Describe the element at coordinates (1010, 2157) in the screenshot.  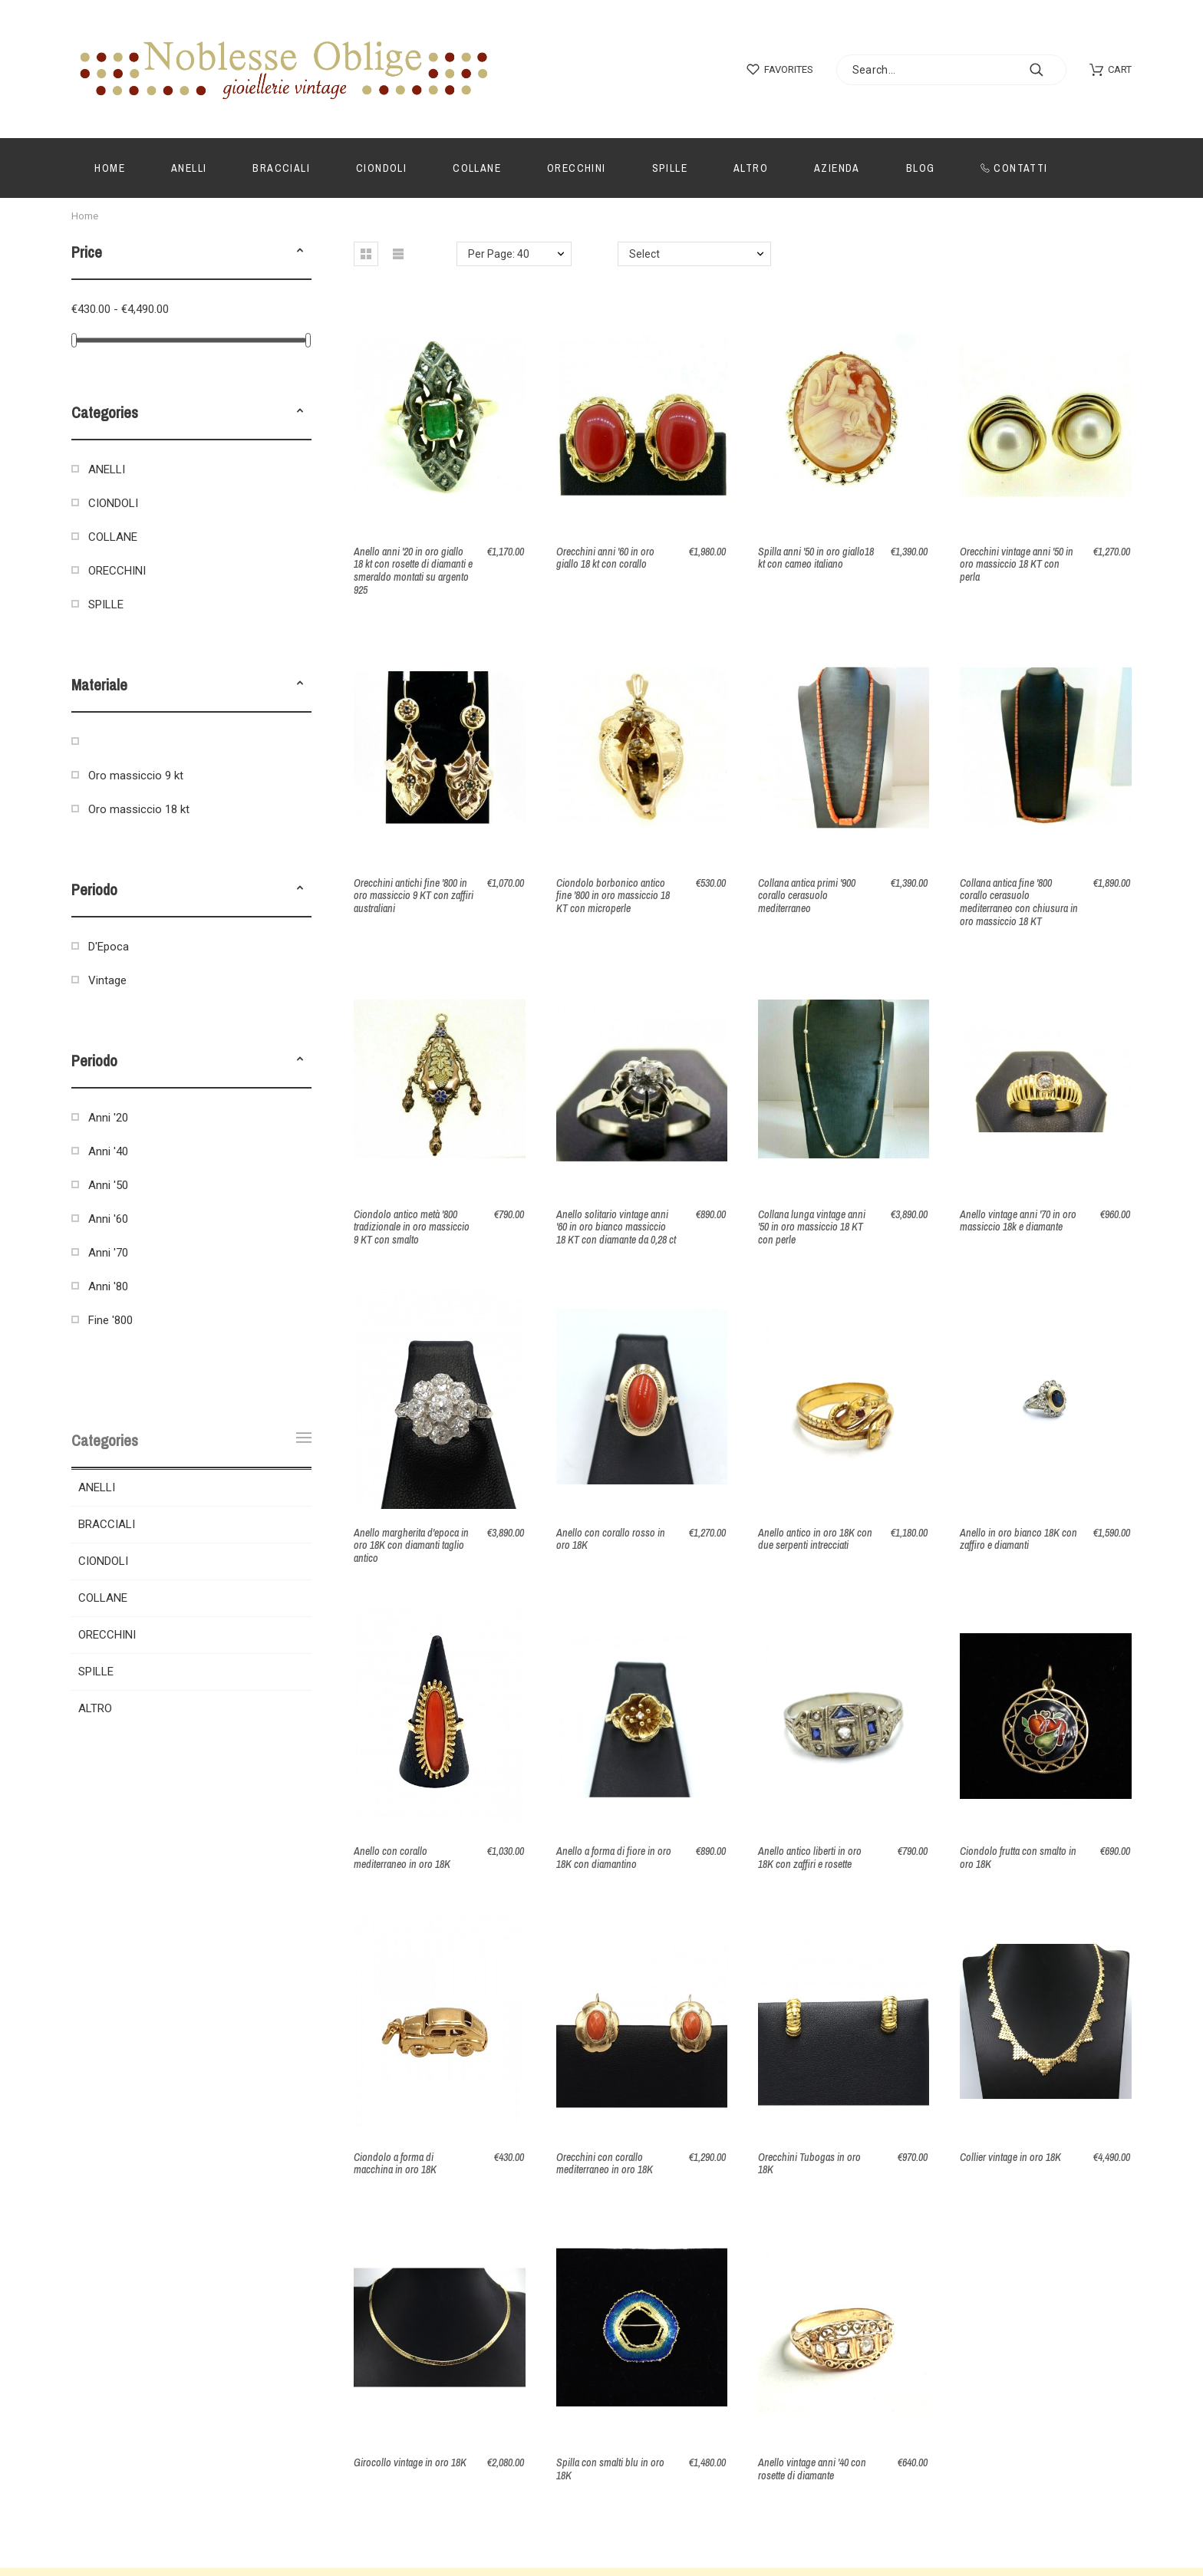
I see `Collier vintage in oro 18K` at that location.